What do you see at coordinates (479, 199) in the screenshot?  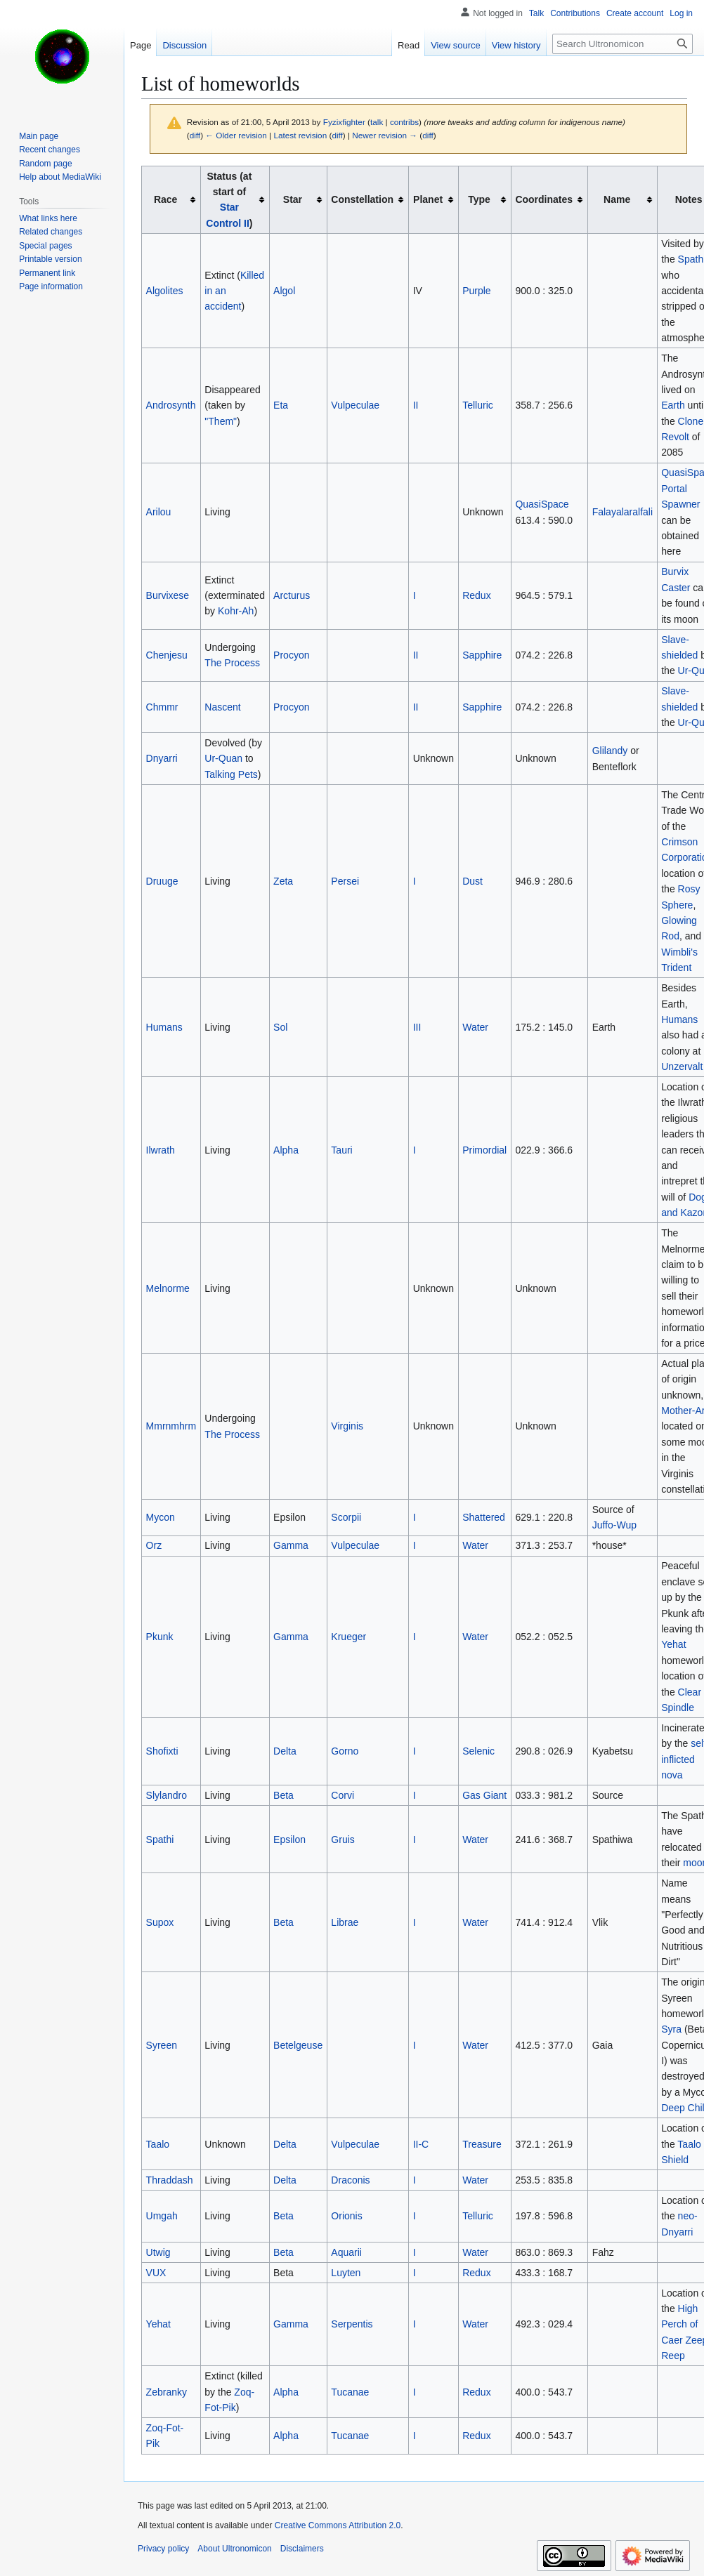 I see `Type [columnheader button]` at bounding box center [479, 199].